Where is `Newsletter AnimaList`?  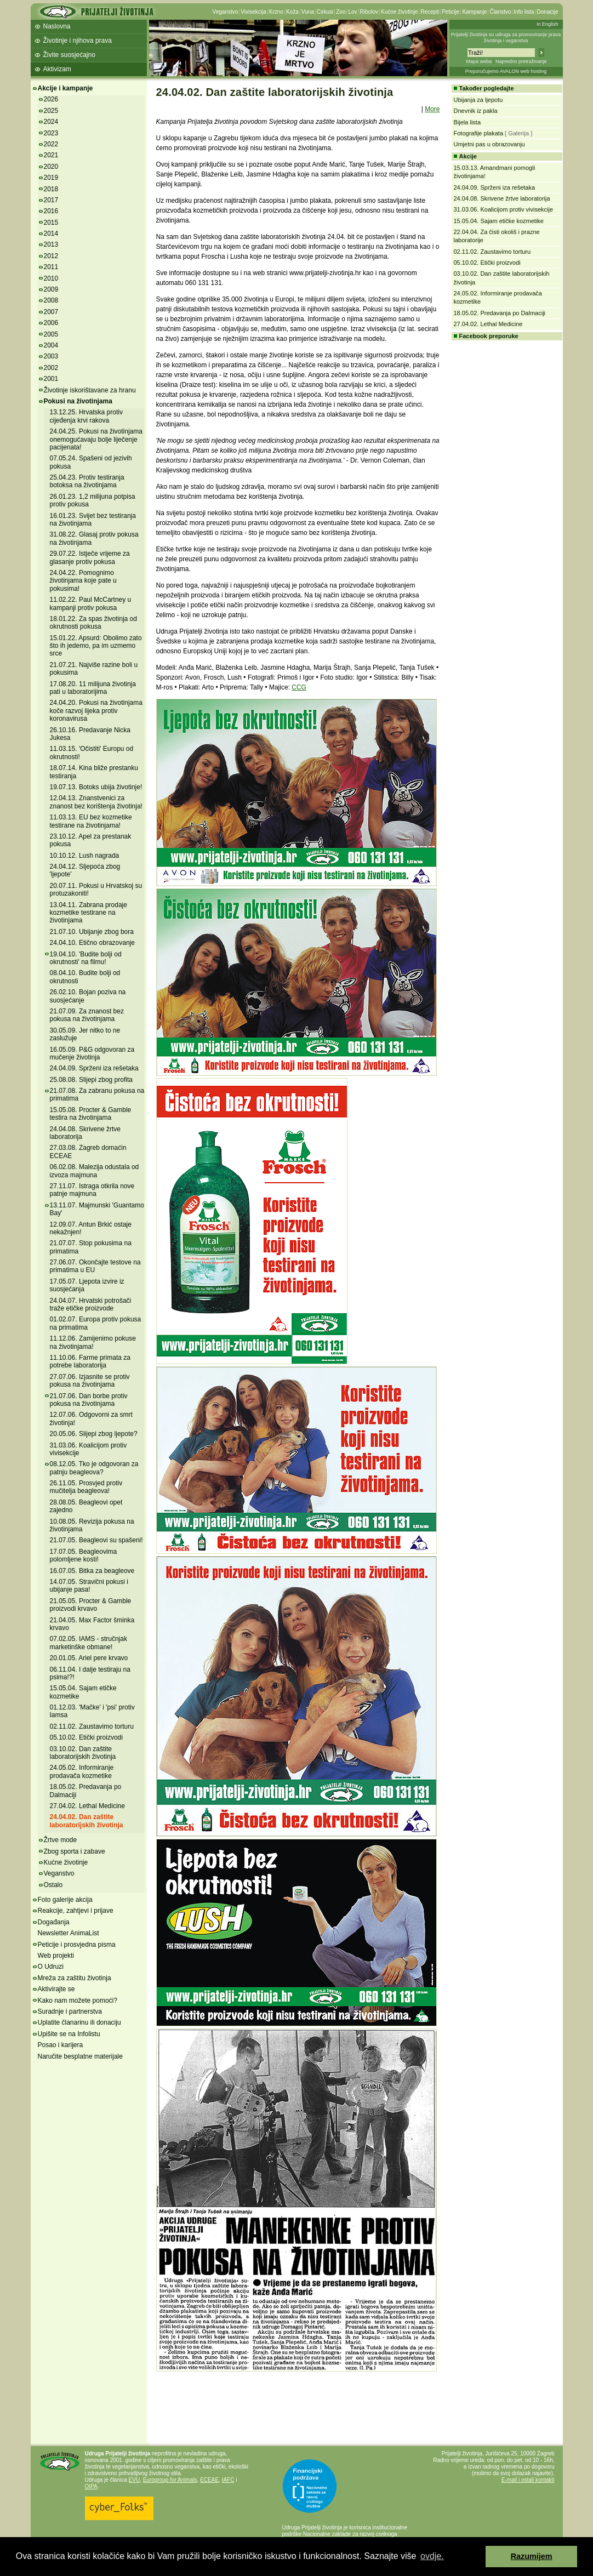 Newsletter AnimaList is located at coordinates (68, 1933).